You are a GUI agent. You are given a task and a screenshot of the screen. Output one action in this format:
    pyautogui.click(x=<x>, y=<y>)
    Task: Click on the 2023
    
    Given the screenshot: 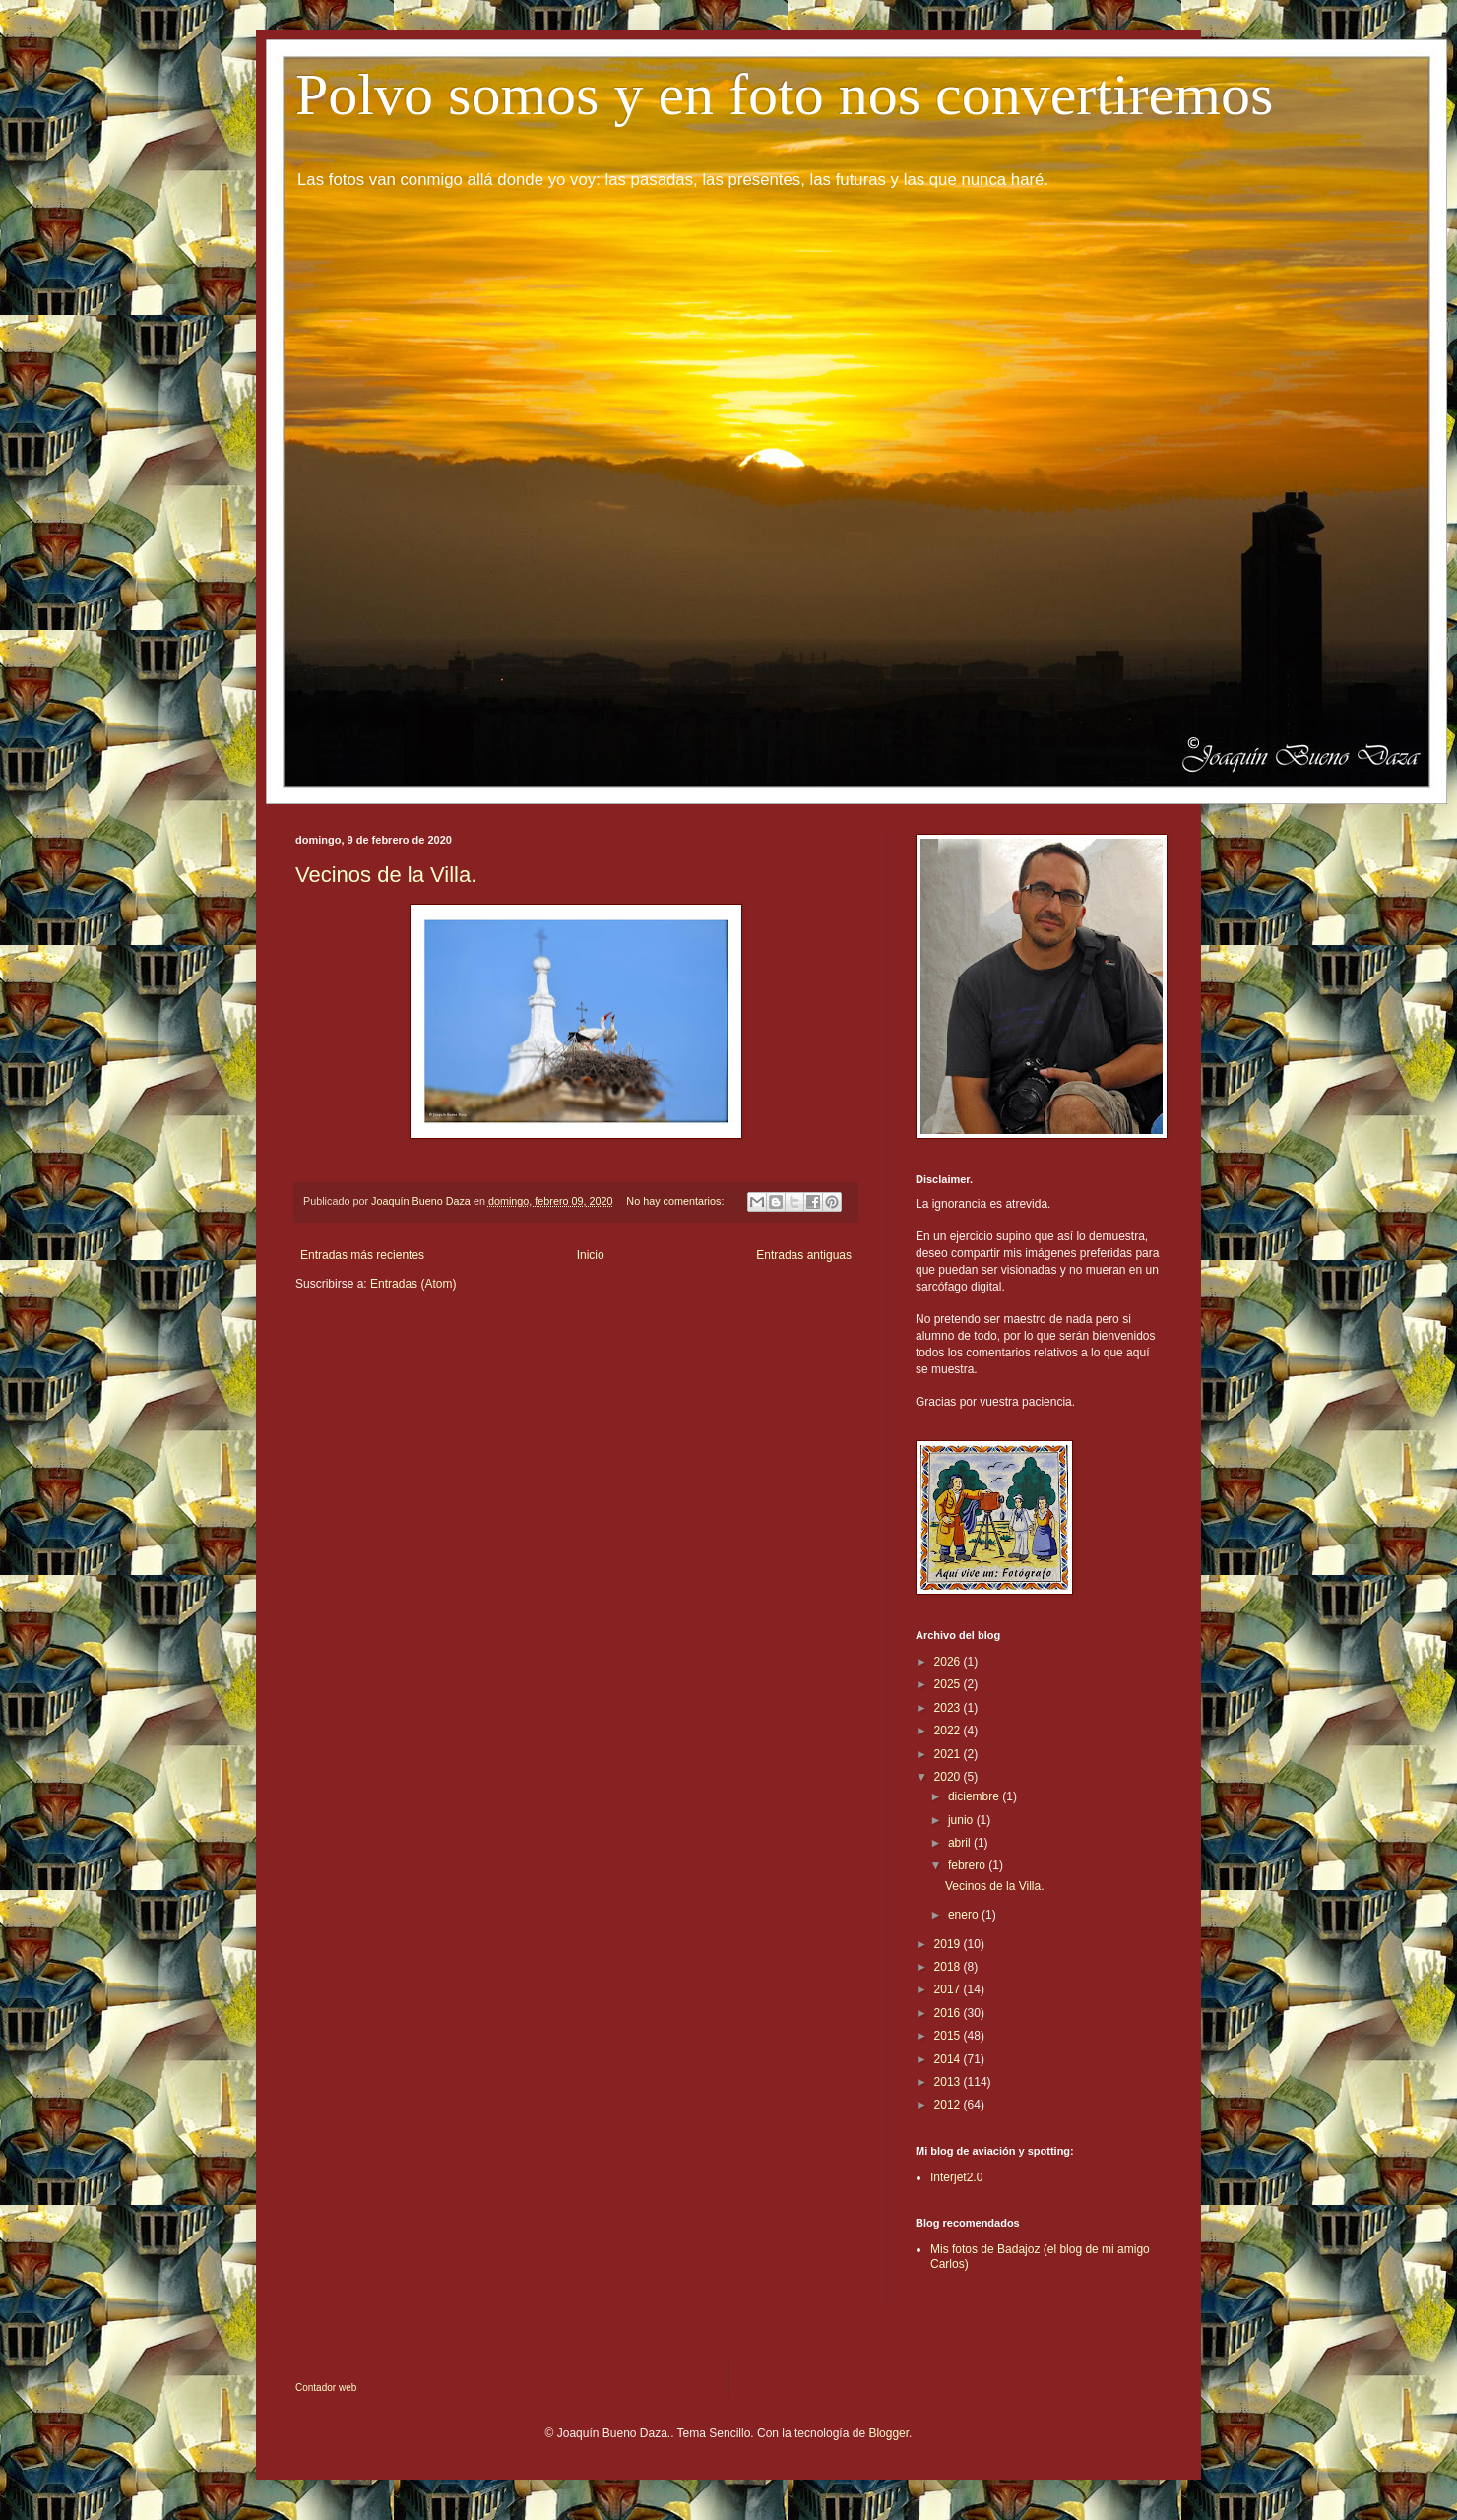 What is the action you would take?
    pyautogui.click(x=949, y=1708)
    